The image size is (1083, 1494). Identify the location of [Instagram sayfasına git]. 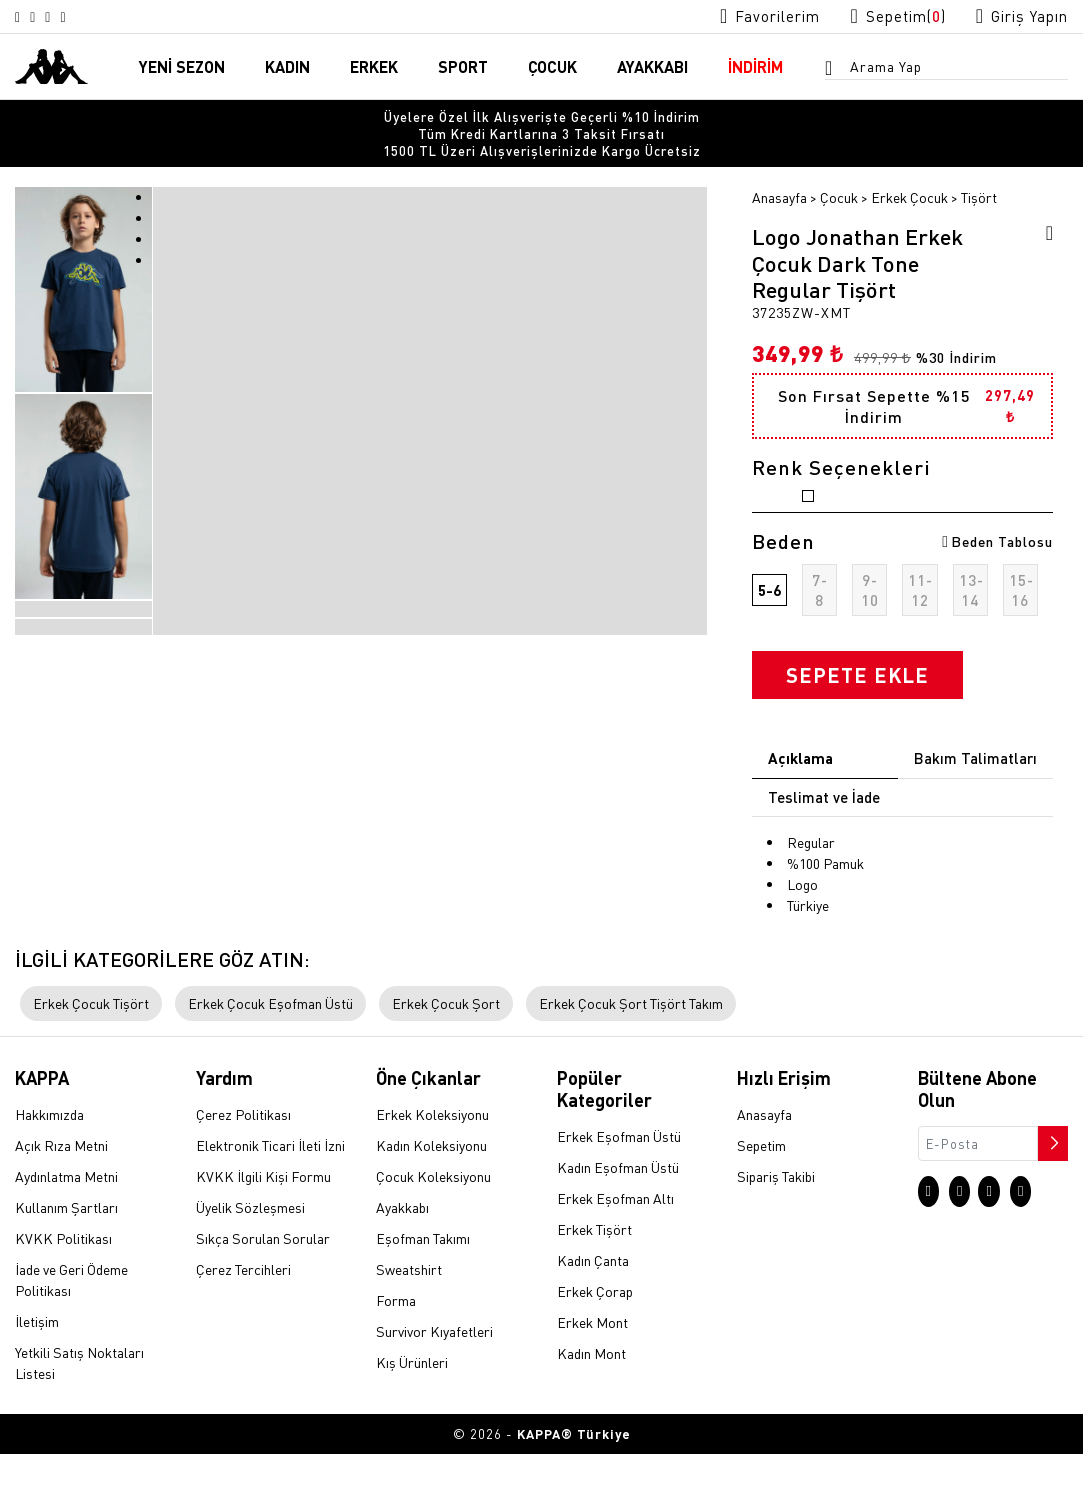
(22, 17).